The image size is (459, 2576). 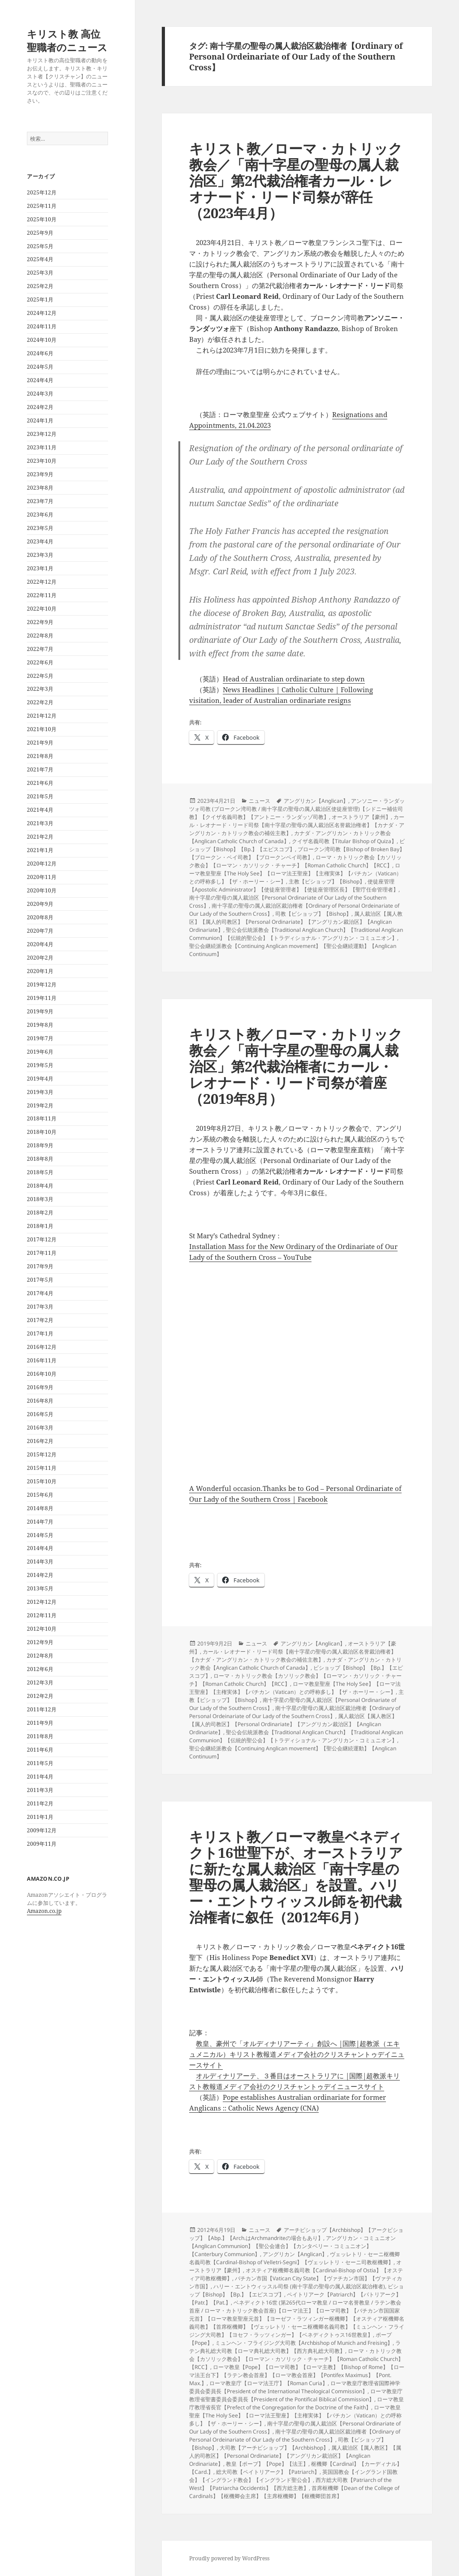 What do you see at coordinates (40, 286) in the screenshot?
I see `2025年2月` at bounding box center [40, 286].